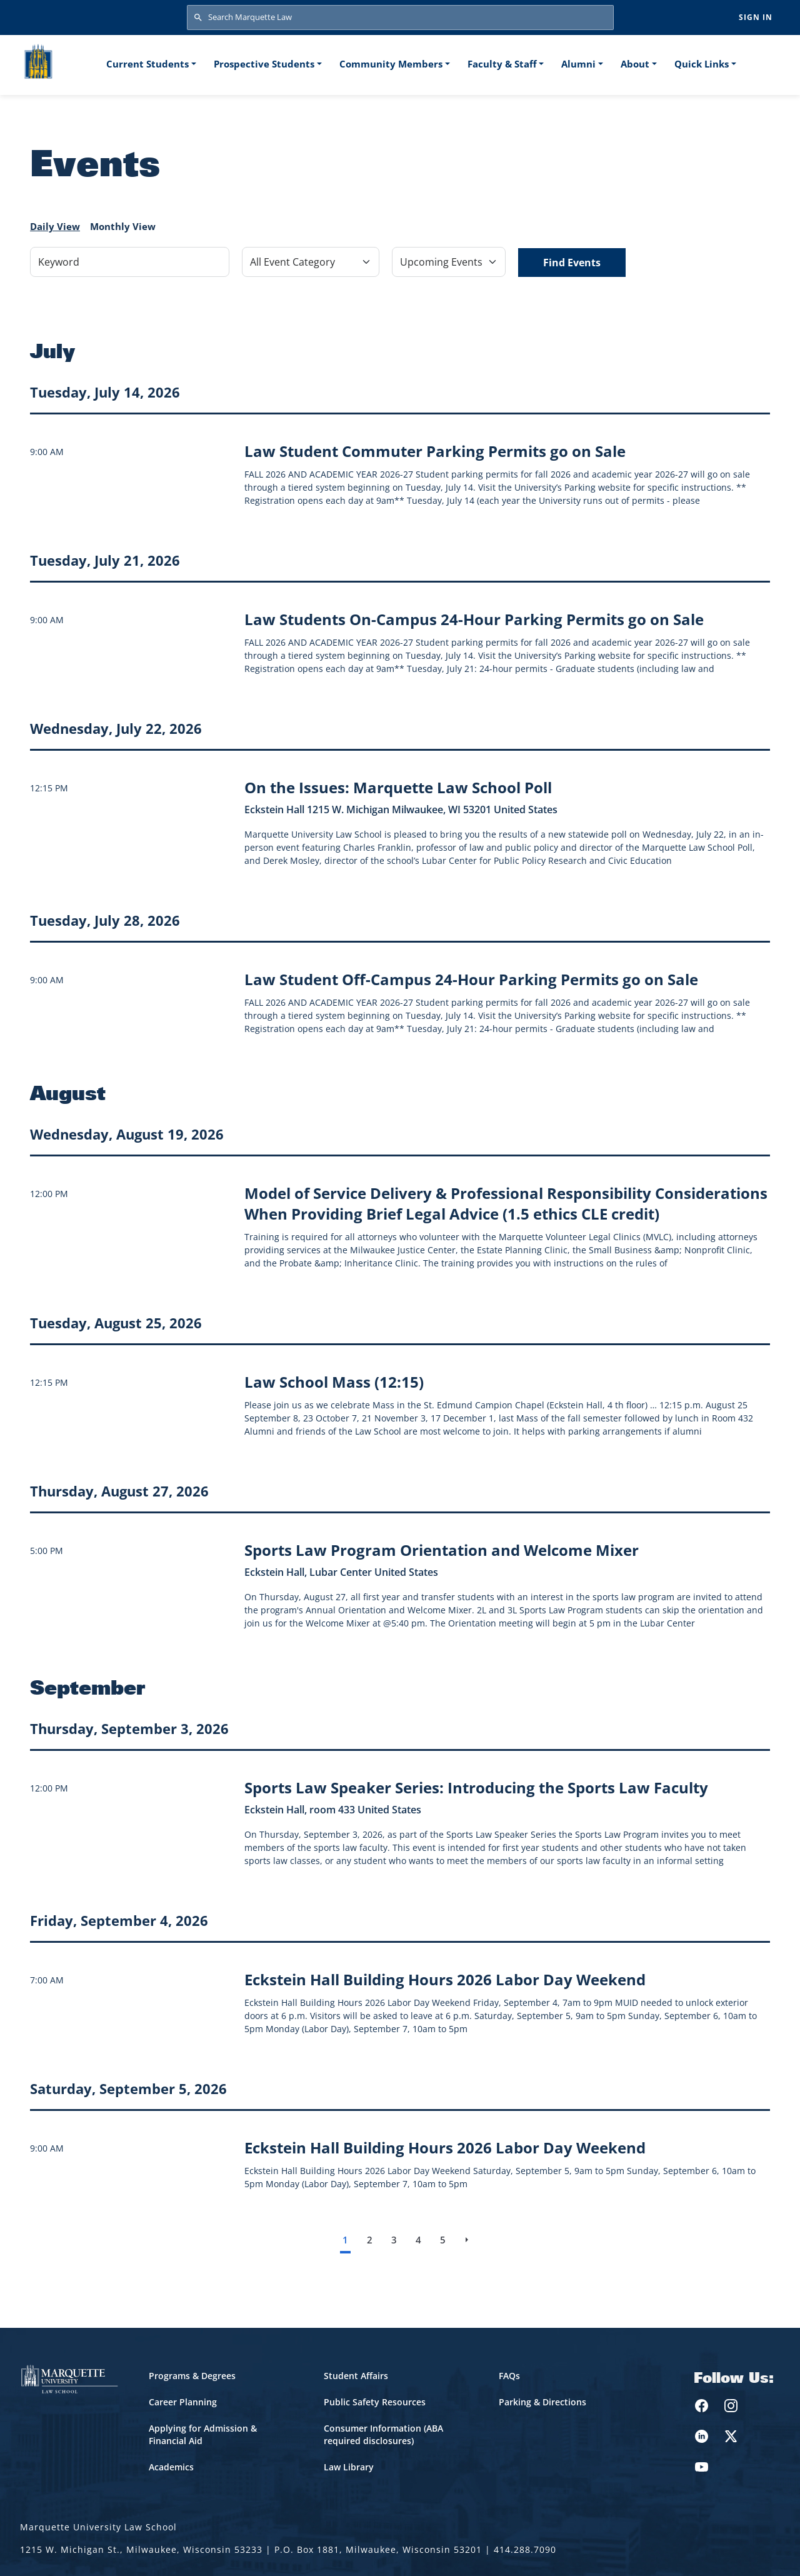 The height and width of the screenshot is (2576, 800). I want to click on [Learn more about Sports Law Speaker Series: Introducing the Sports Law Faculty event on September 3, 2026], so click(476, 1787).